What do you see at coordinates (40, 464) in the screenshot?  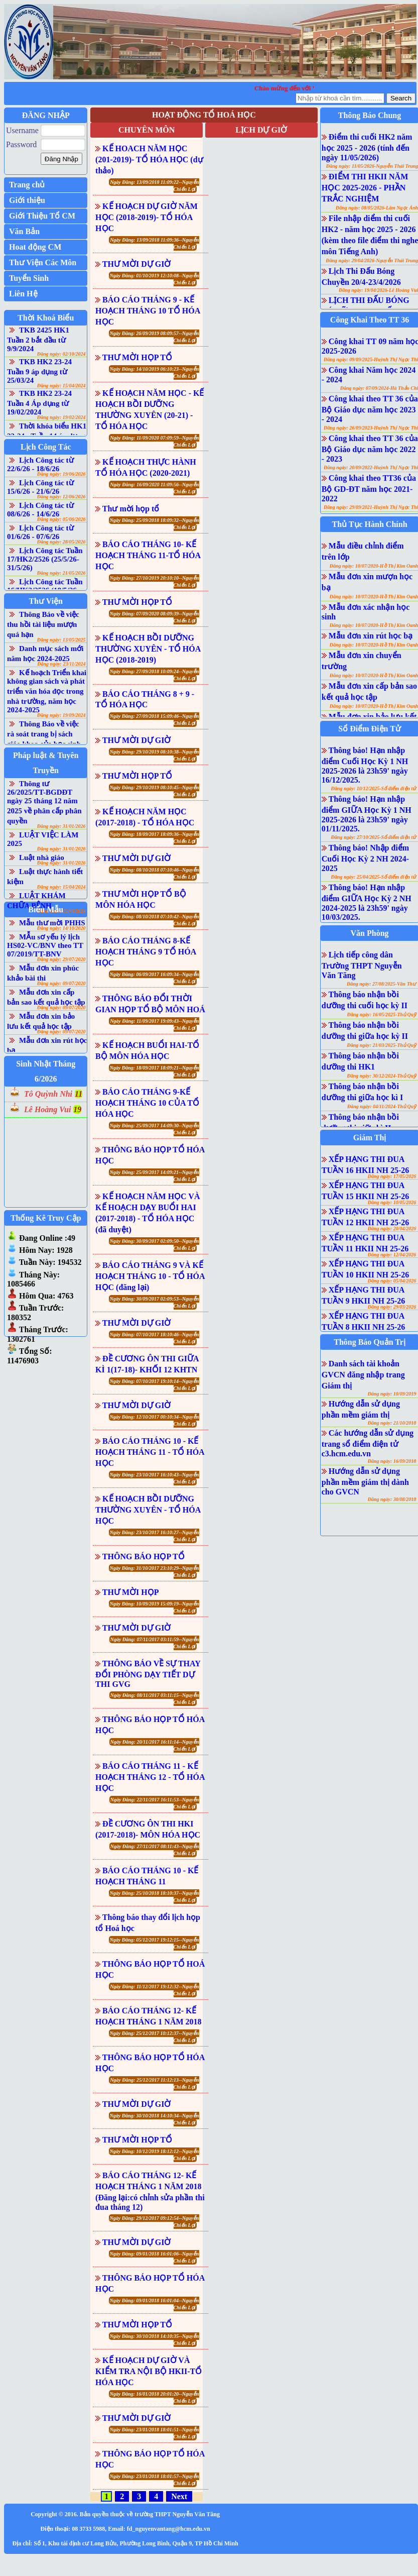 I see `Lịch Công tác từ 22/6/26 - 18/6/26` at bounding box center [40, 464].